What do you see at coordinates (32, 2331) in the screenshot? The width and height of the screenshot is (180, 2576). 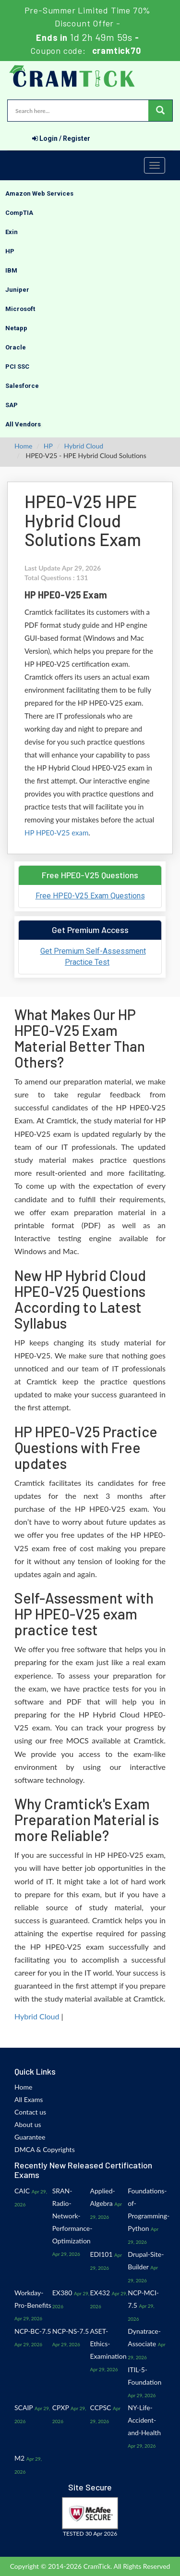 I see `NCP-BC-7.5` at bounding box center [32, 2331].